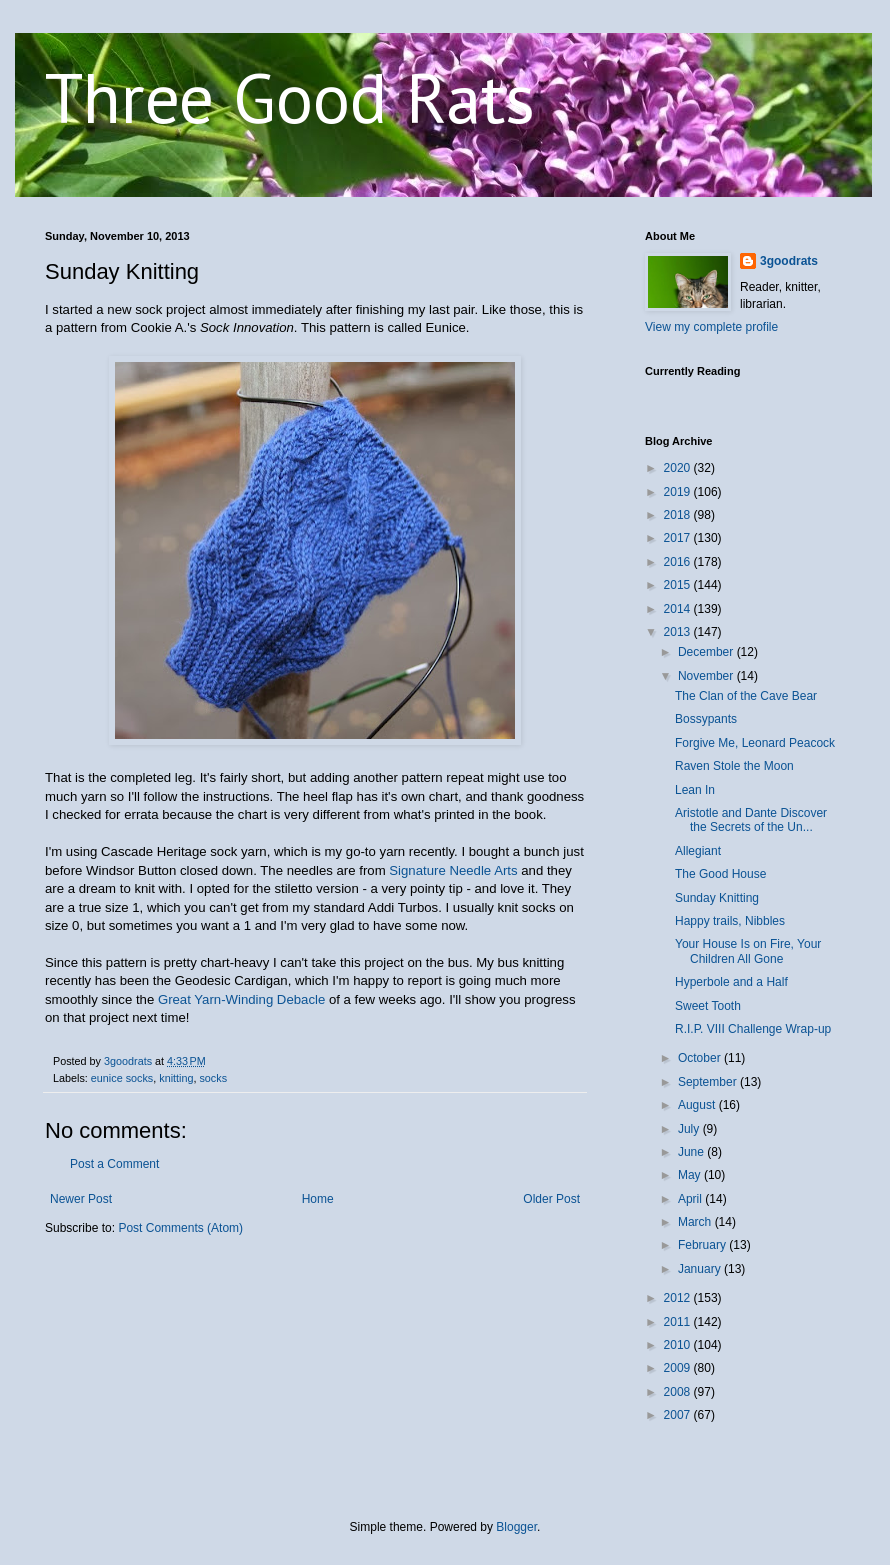  What do you see at coordinates (695, 790) in the screenshot?
I see `Lean In` at bounding box center [695, 790].